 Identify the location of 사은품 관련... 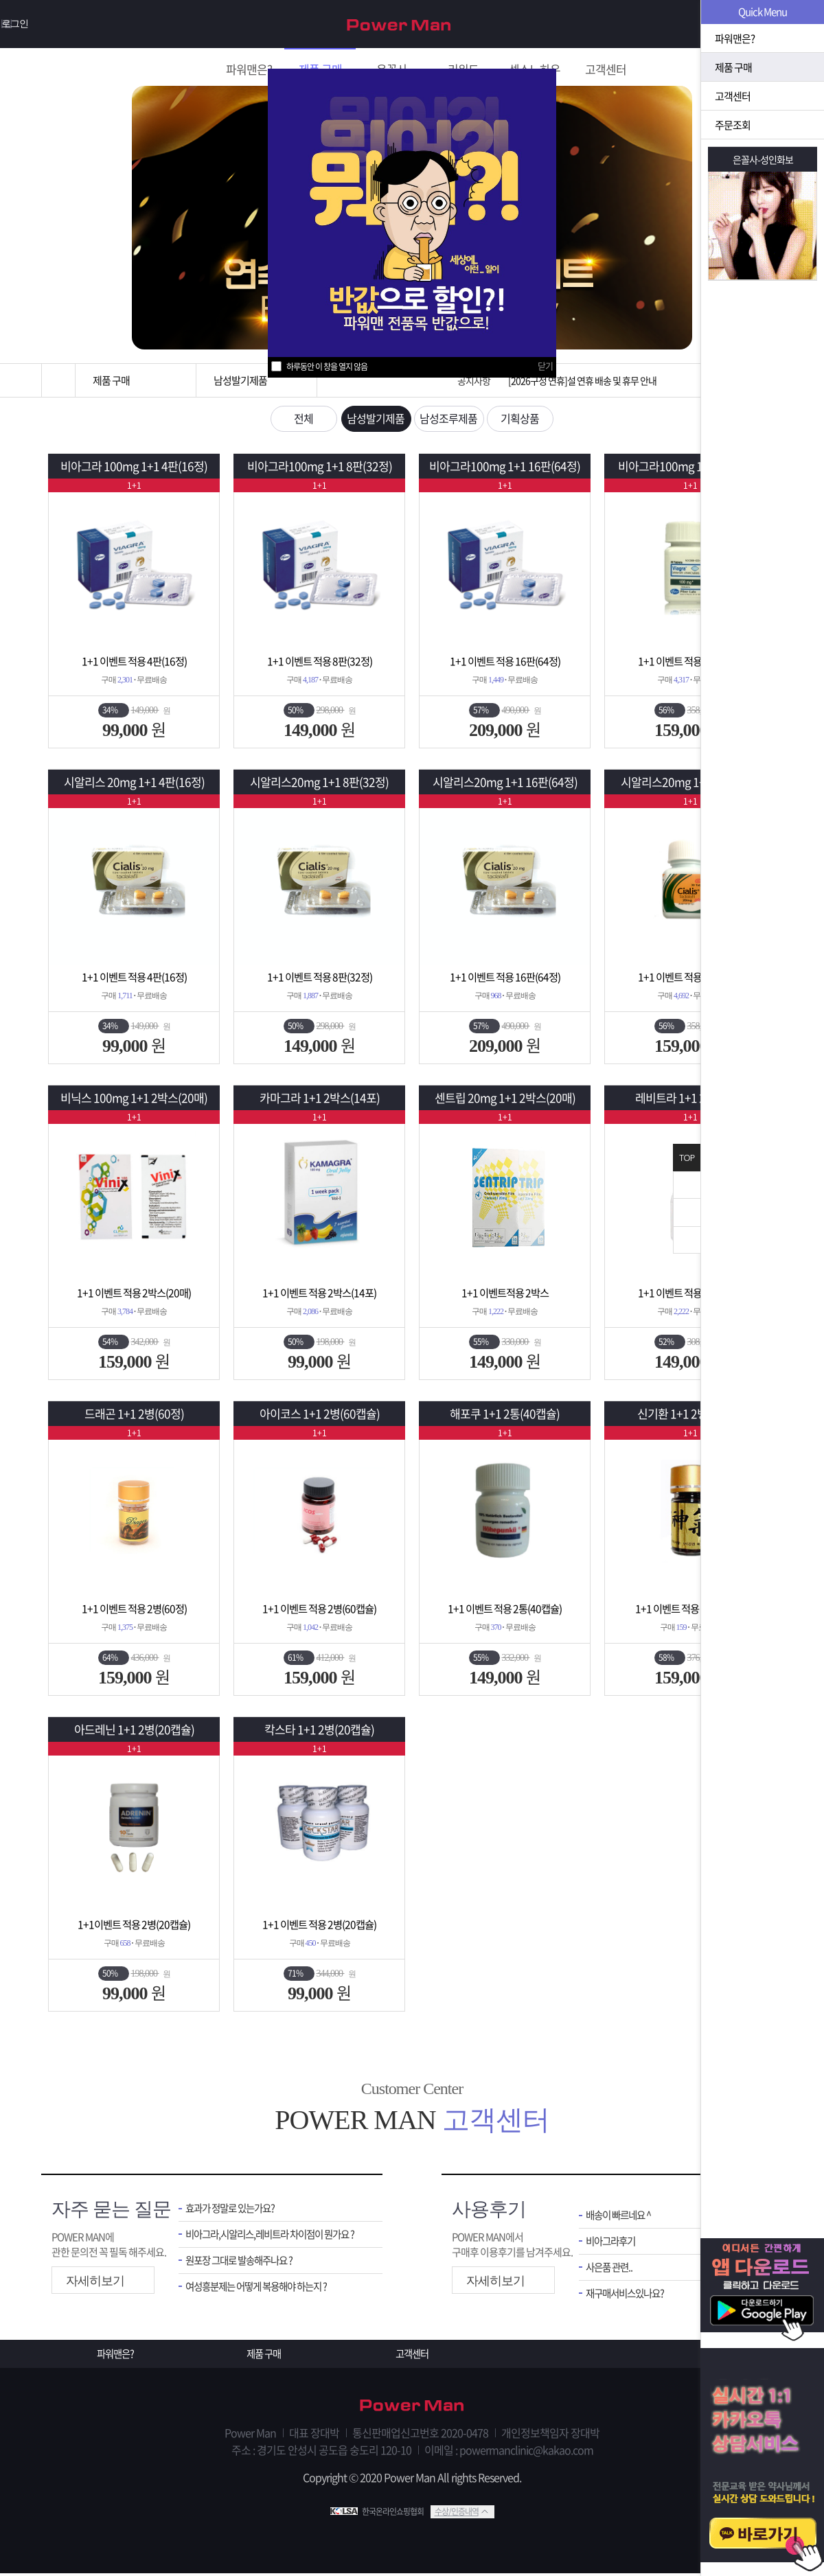
(611, 2269).